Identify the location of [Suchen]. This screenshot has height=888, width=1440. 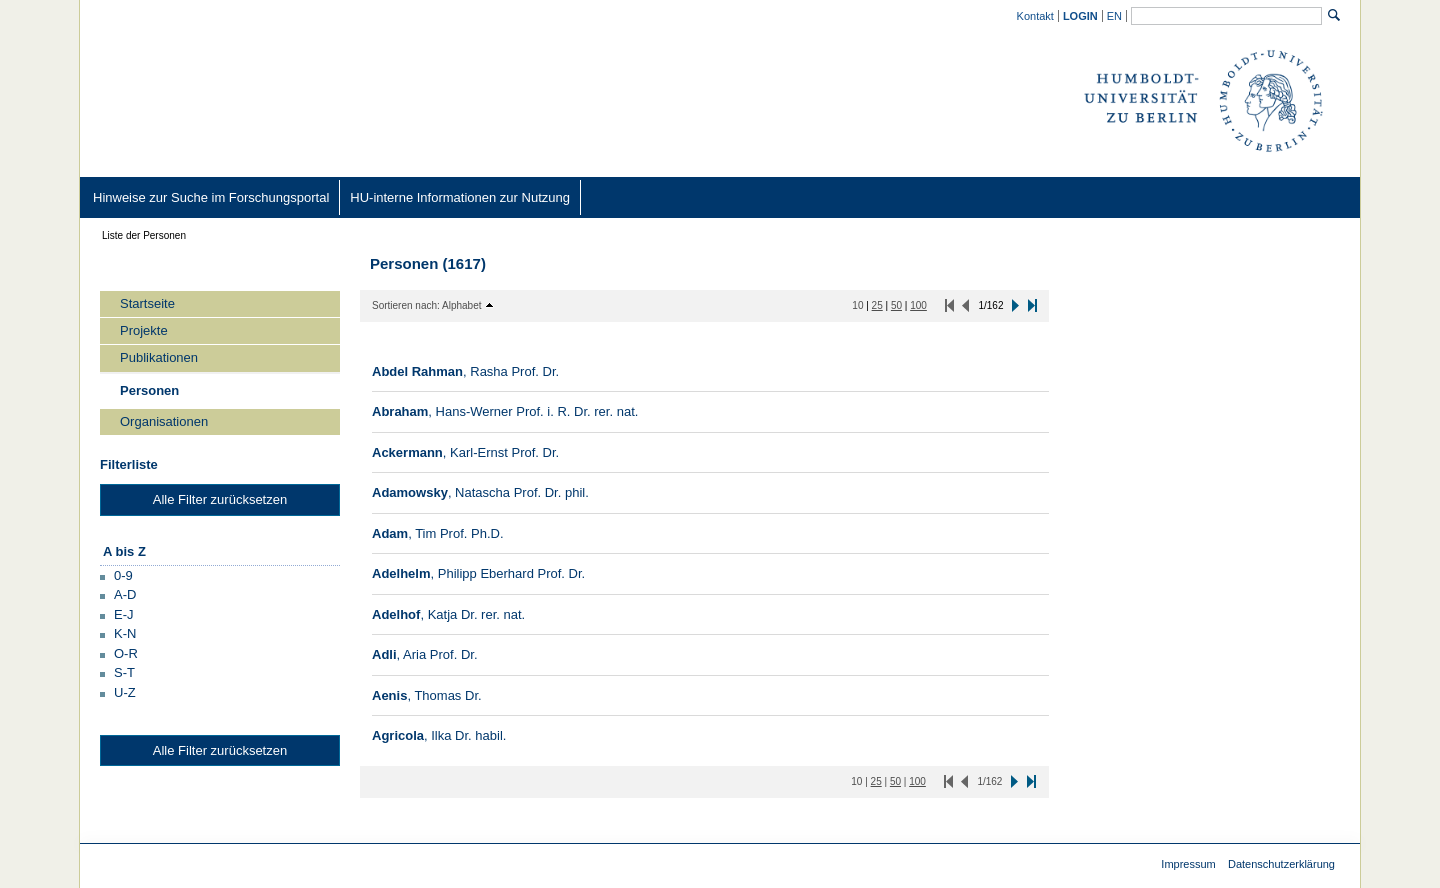
(1334, 15).